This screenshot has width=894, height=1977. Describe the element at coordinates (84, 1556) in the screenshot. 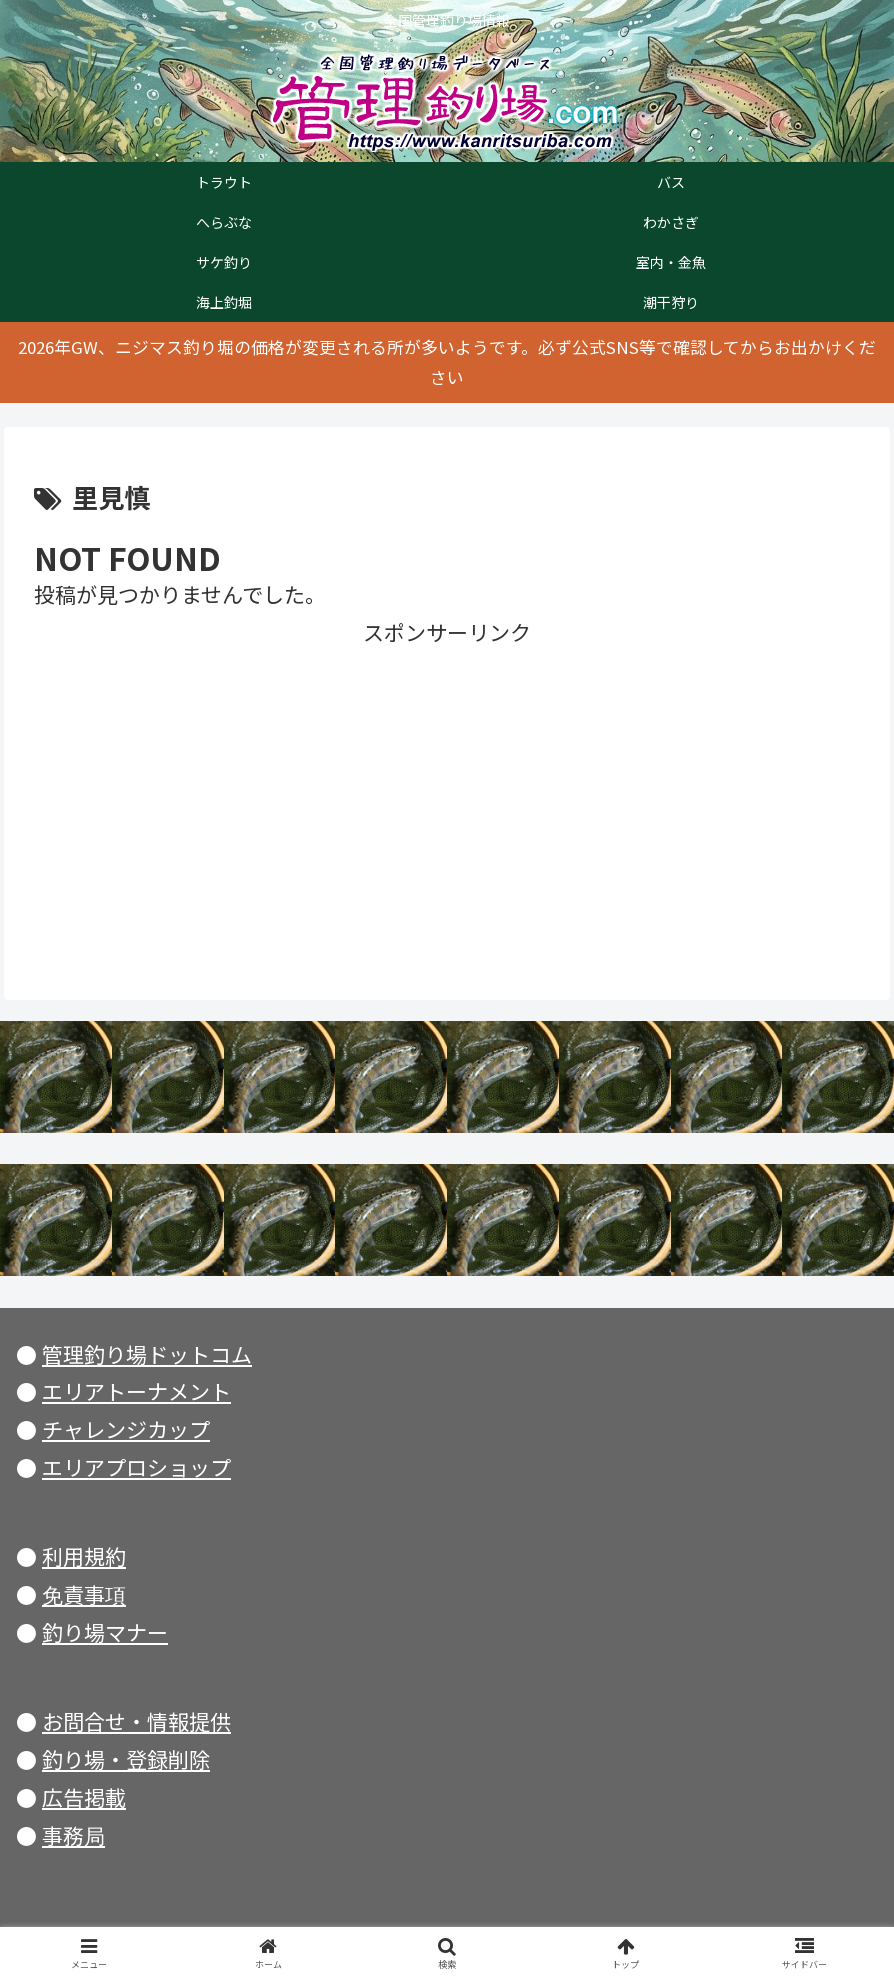

I see `利用規約` at that location.